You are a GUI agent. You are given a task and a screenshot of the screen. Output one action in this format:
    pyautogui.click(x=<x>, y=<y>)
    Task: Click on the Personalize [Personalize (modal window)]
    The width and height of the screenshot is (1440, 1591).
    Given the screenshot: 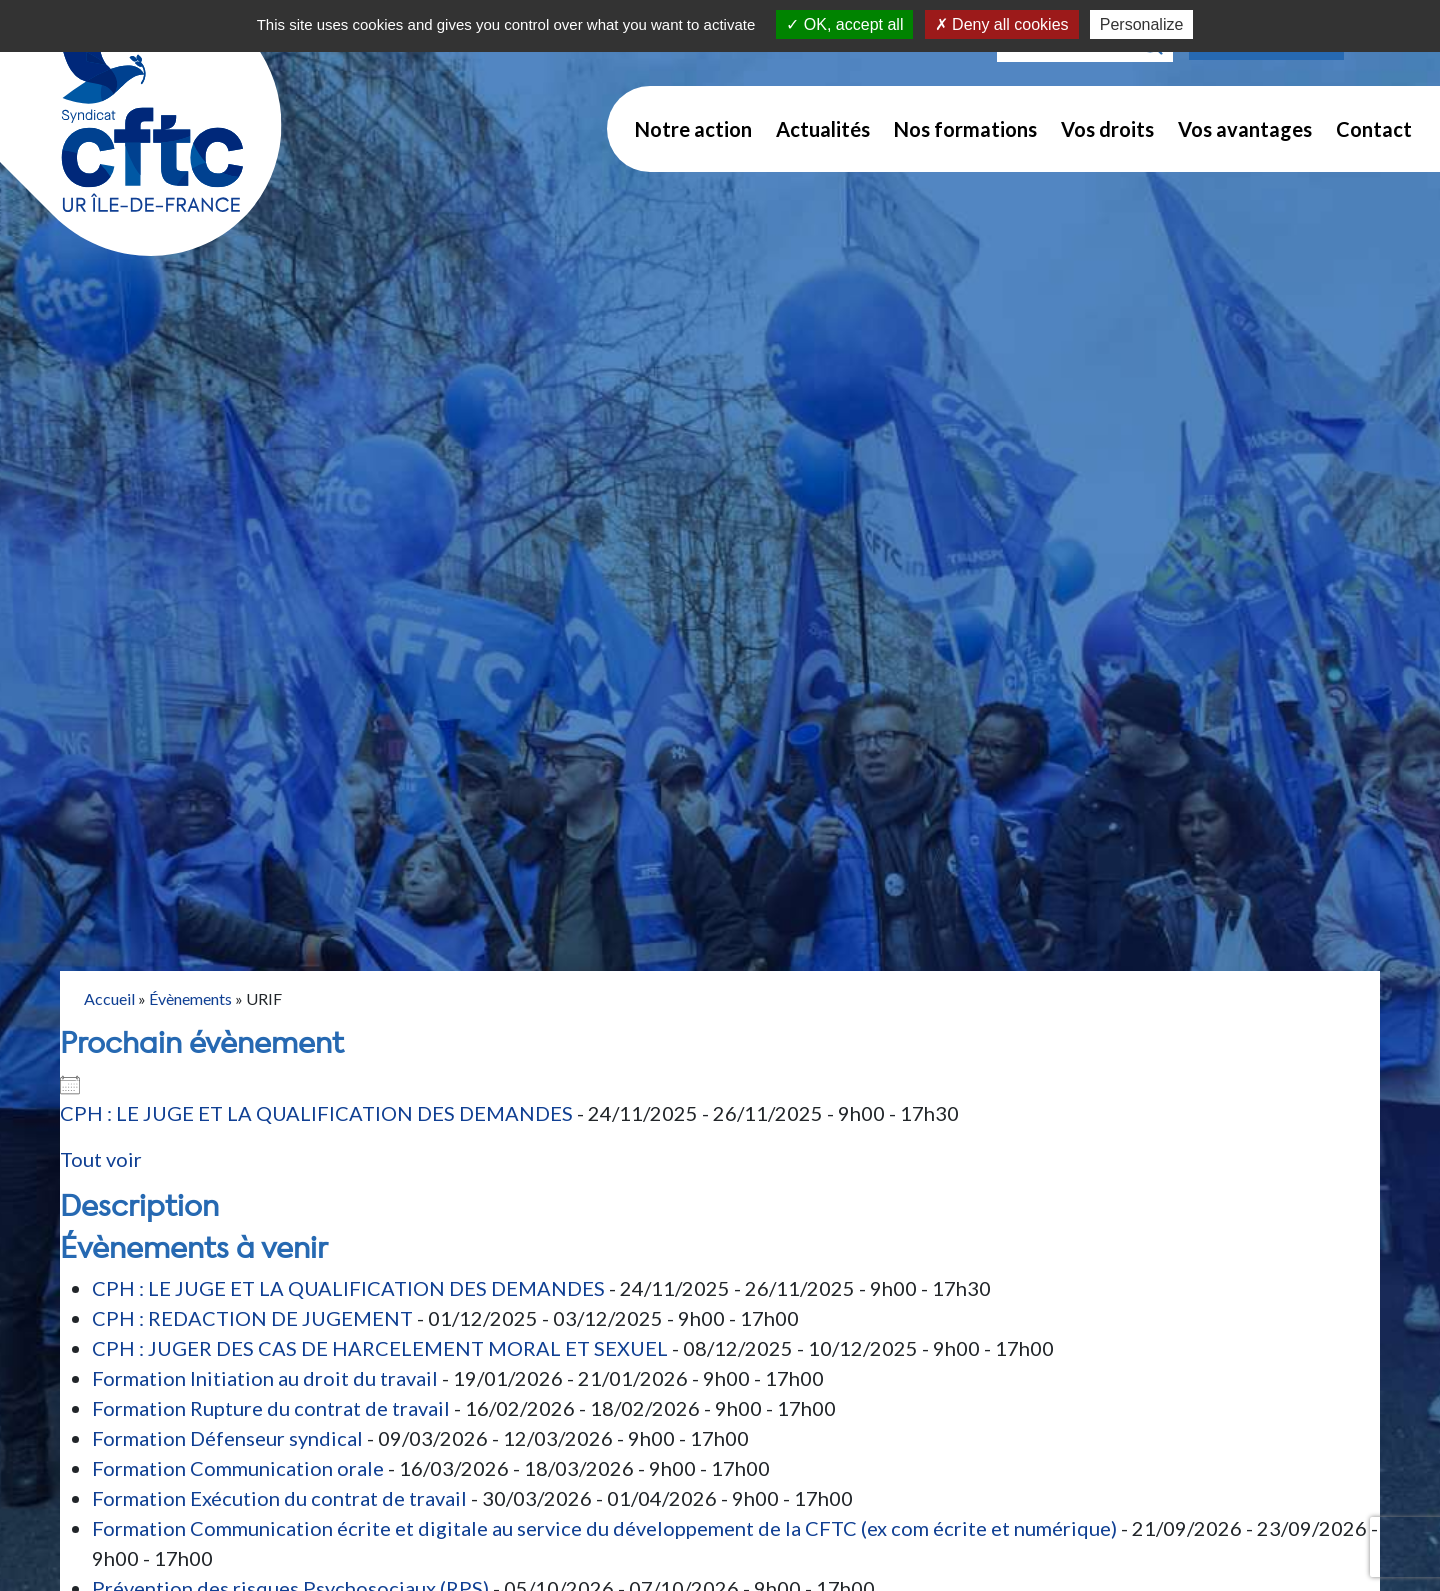 What is the action you would take?
    pyautogui.click(x=1142, y=24)
    